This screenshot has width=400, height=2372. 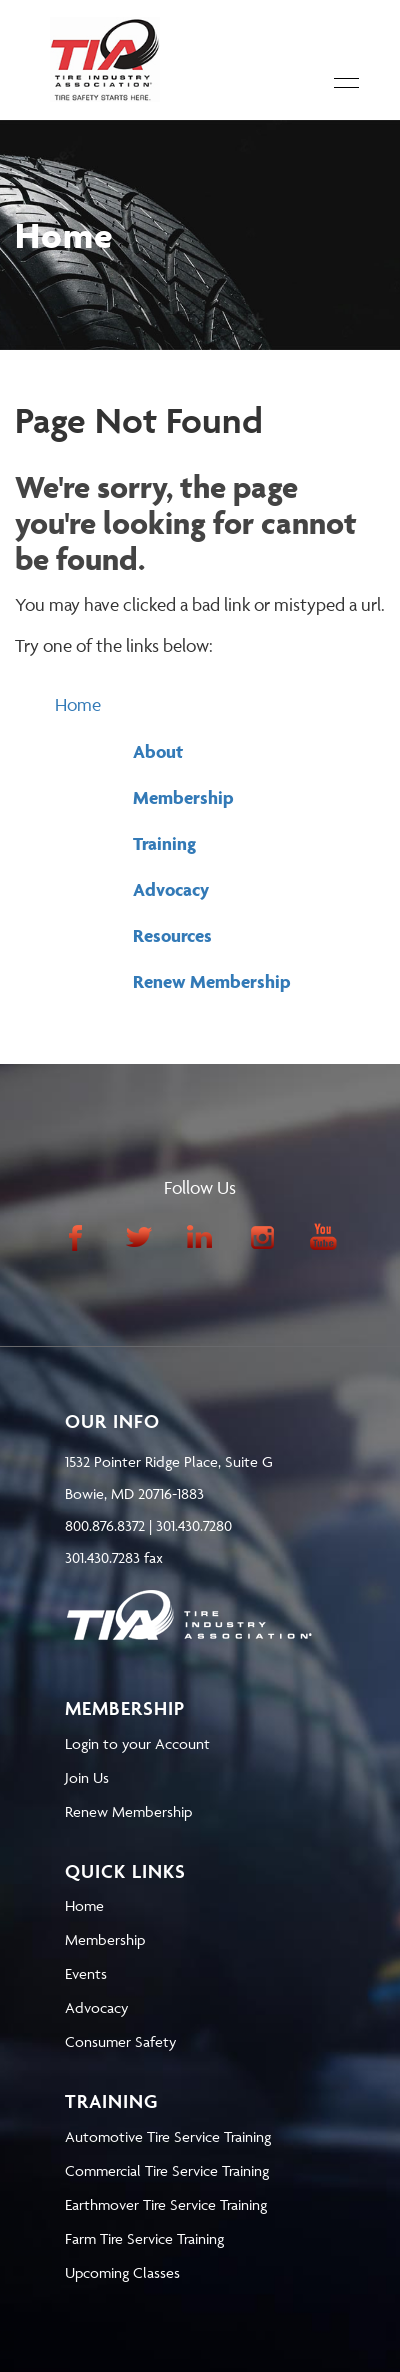 What do you see at coordinates (166, 2204) in the screenshot?
I see `Earthmover Tire Service Training` at bounding box center [166, 2204].